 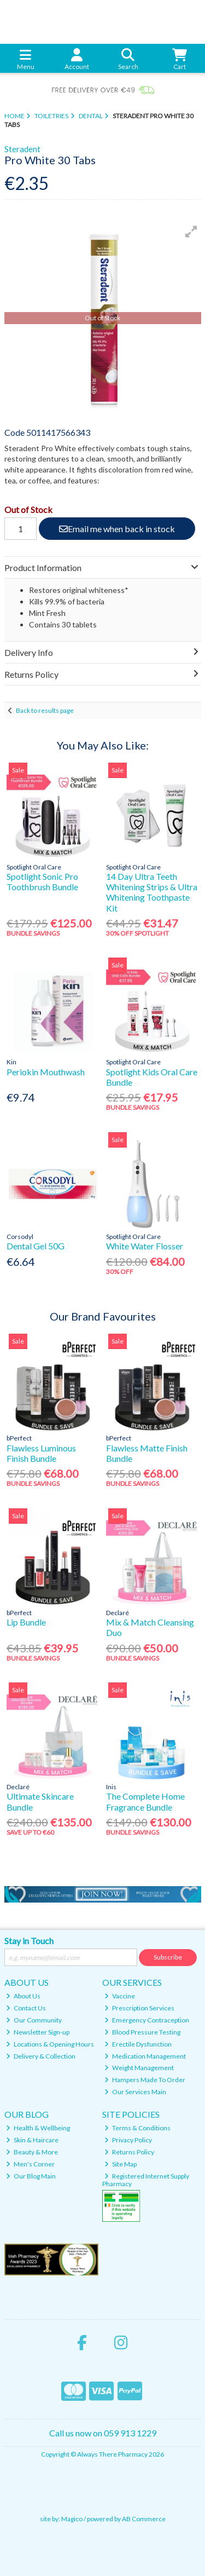 What do you see at coordinates (32, 2152) in the screenshot?
I see `Beauty & More` at bounding box center [32, 2152].